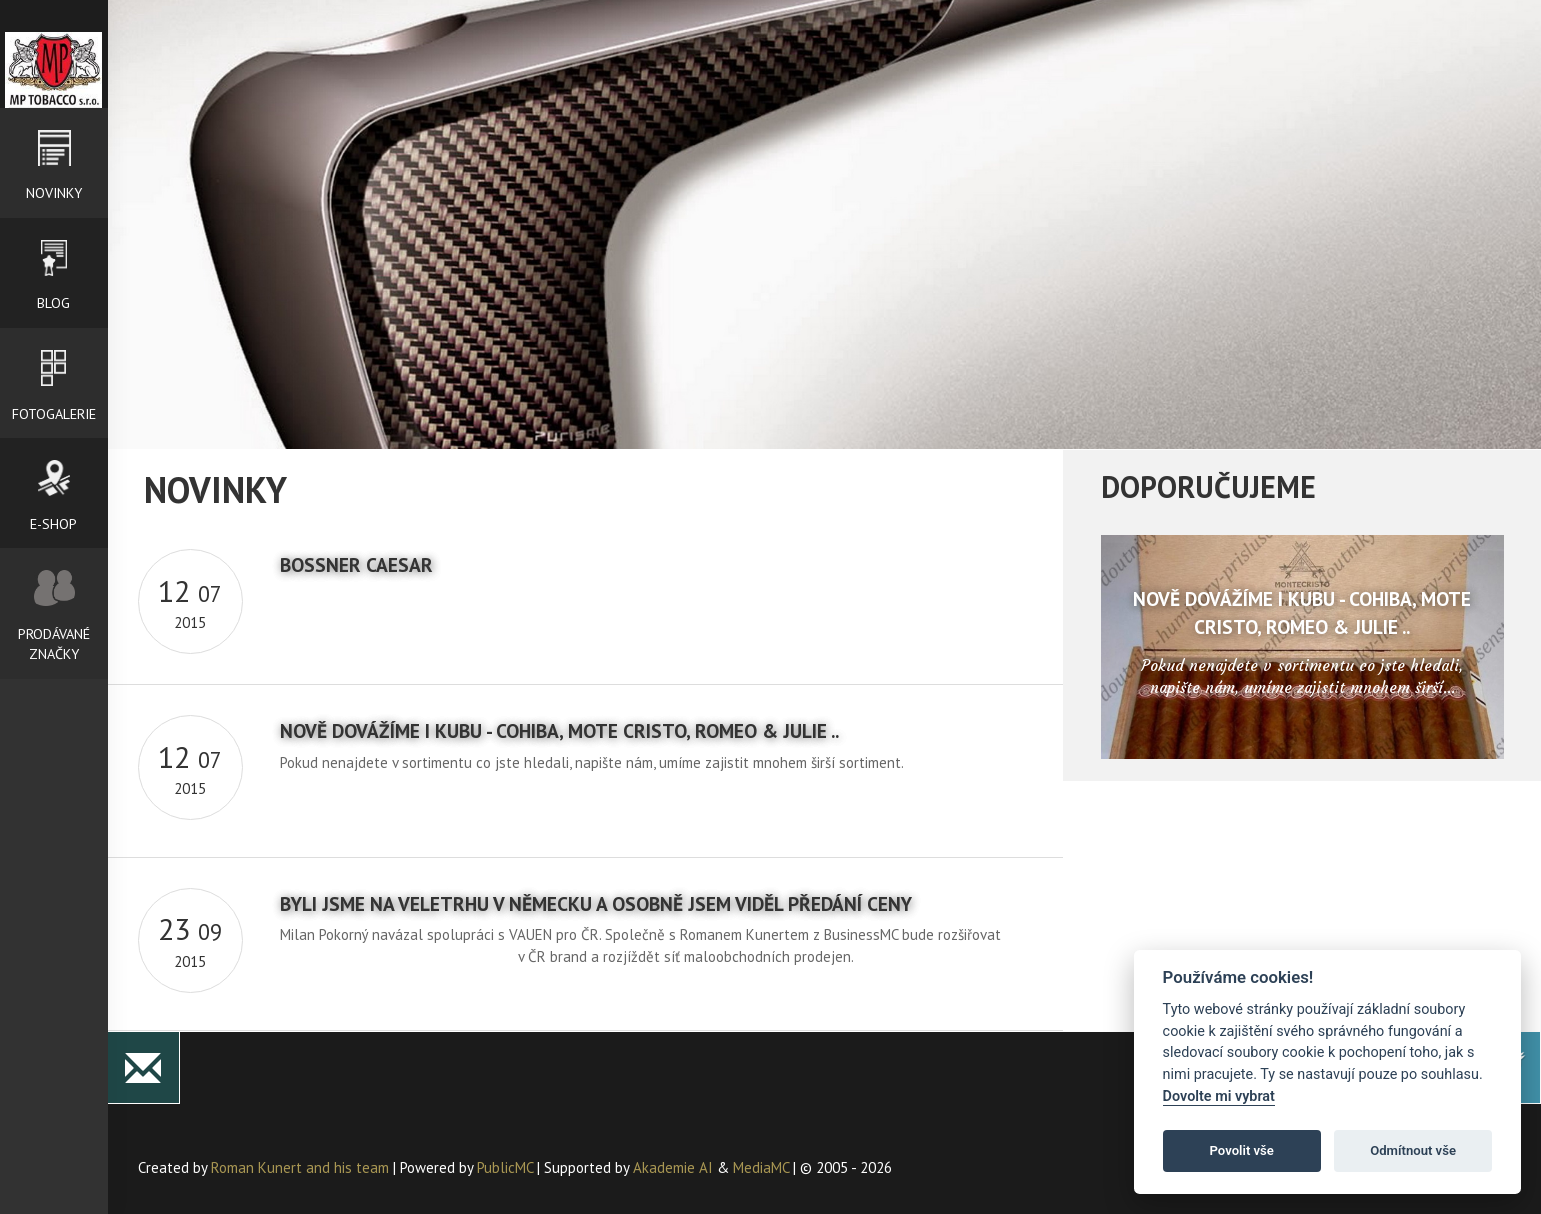 This screenshot has height=1214, width=1541. Describe the element at coordinates (302, 1168) in the screenshot. I see `Roman Kunert and his team` at that location.